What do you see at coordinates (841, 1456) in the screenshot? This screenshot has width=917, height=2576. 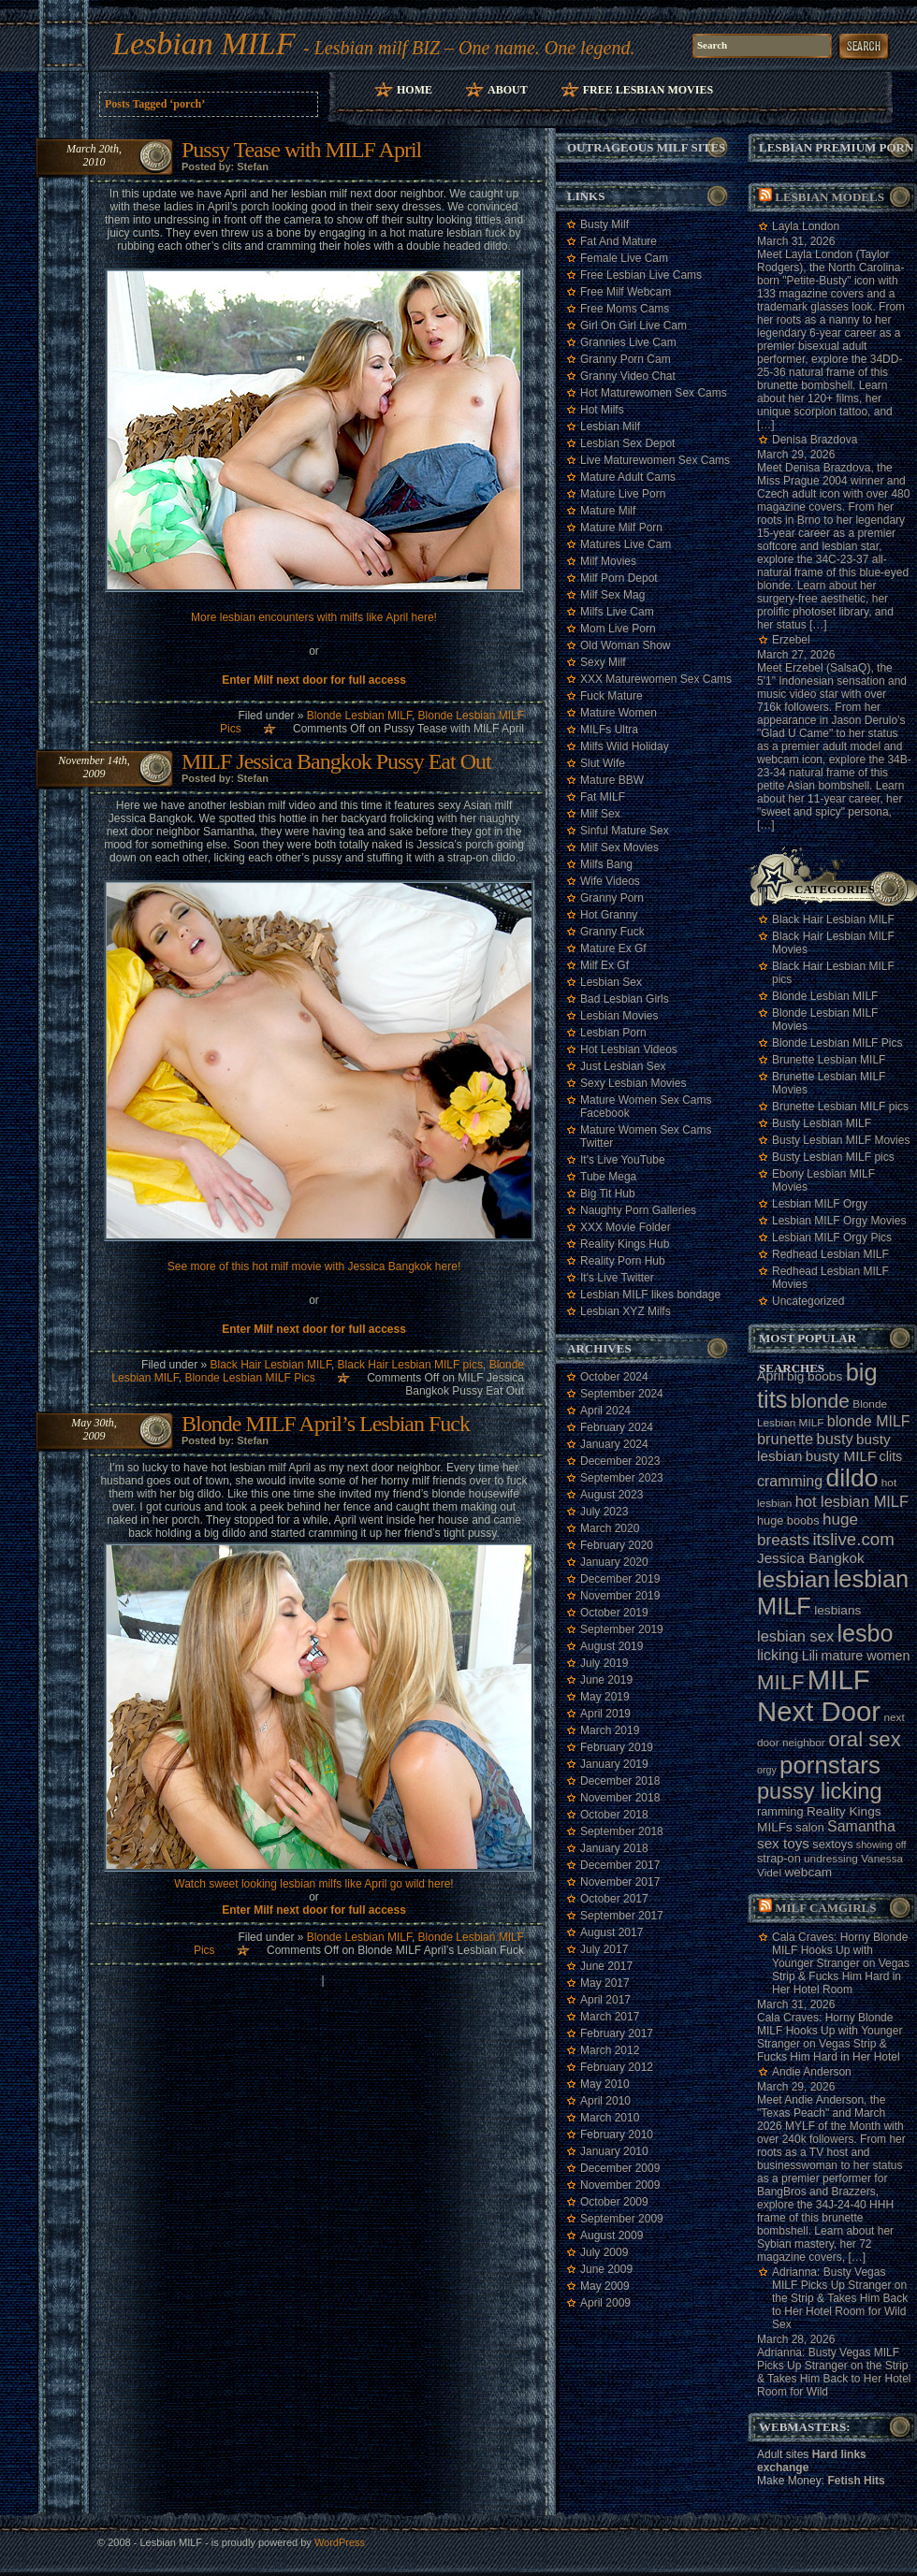 I see `busty MILF` at bounding box center [841, 1456].